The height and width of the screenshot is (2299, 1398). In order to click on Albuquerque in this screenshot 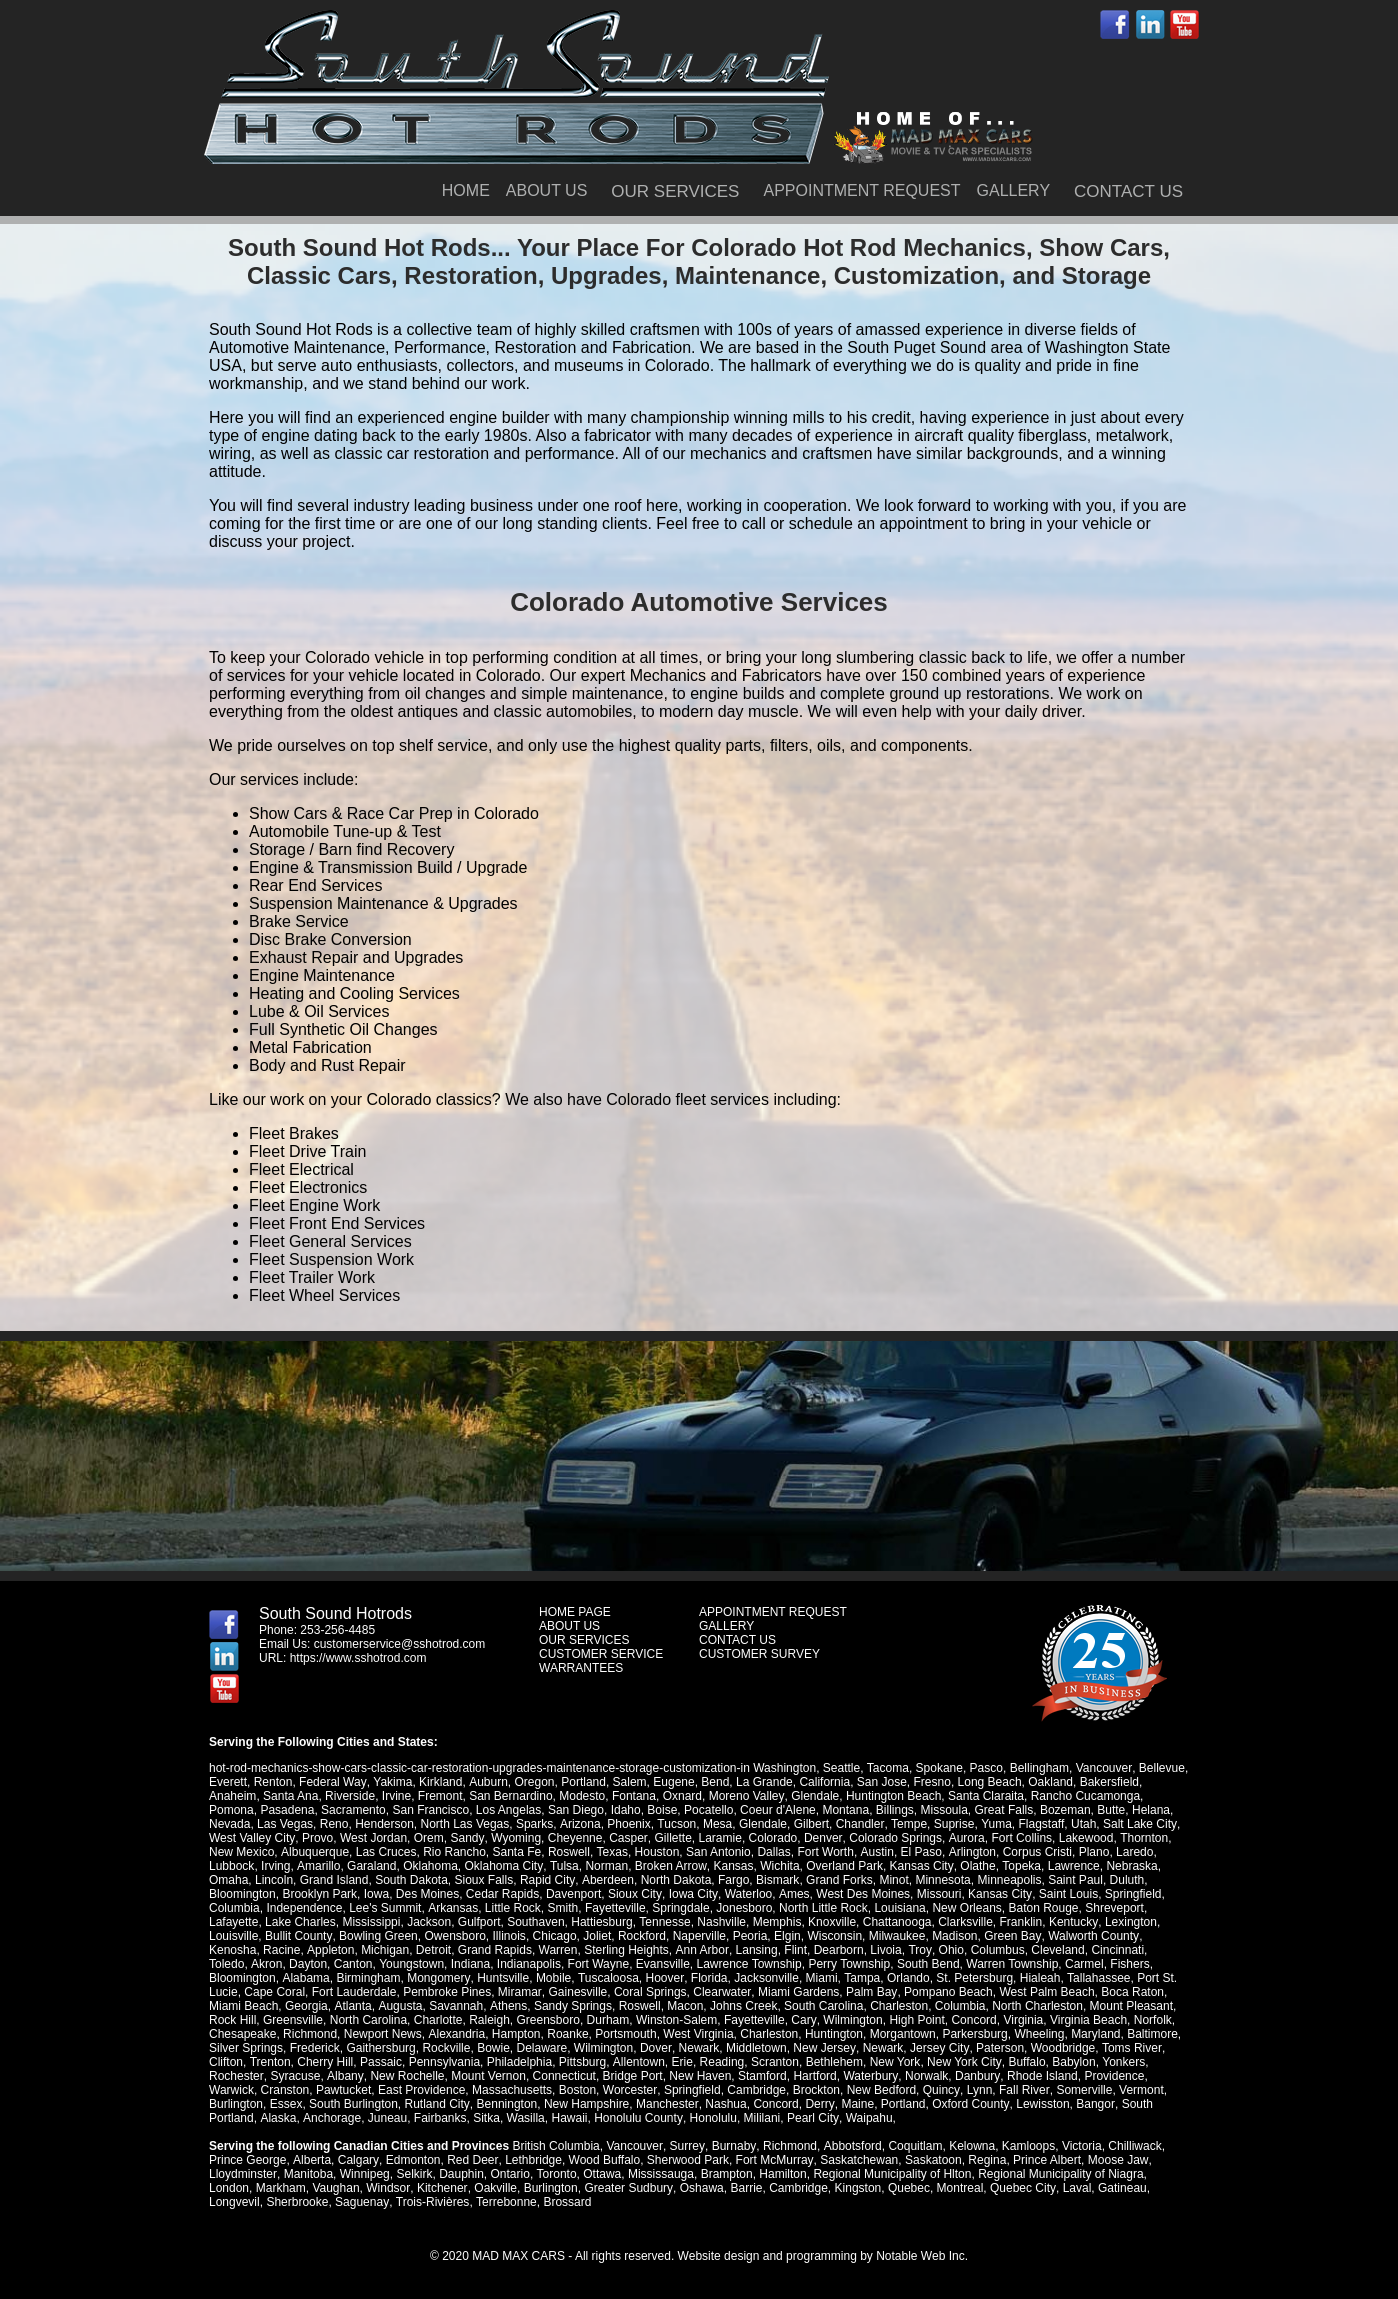, I will do `click(314, 1852)`.